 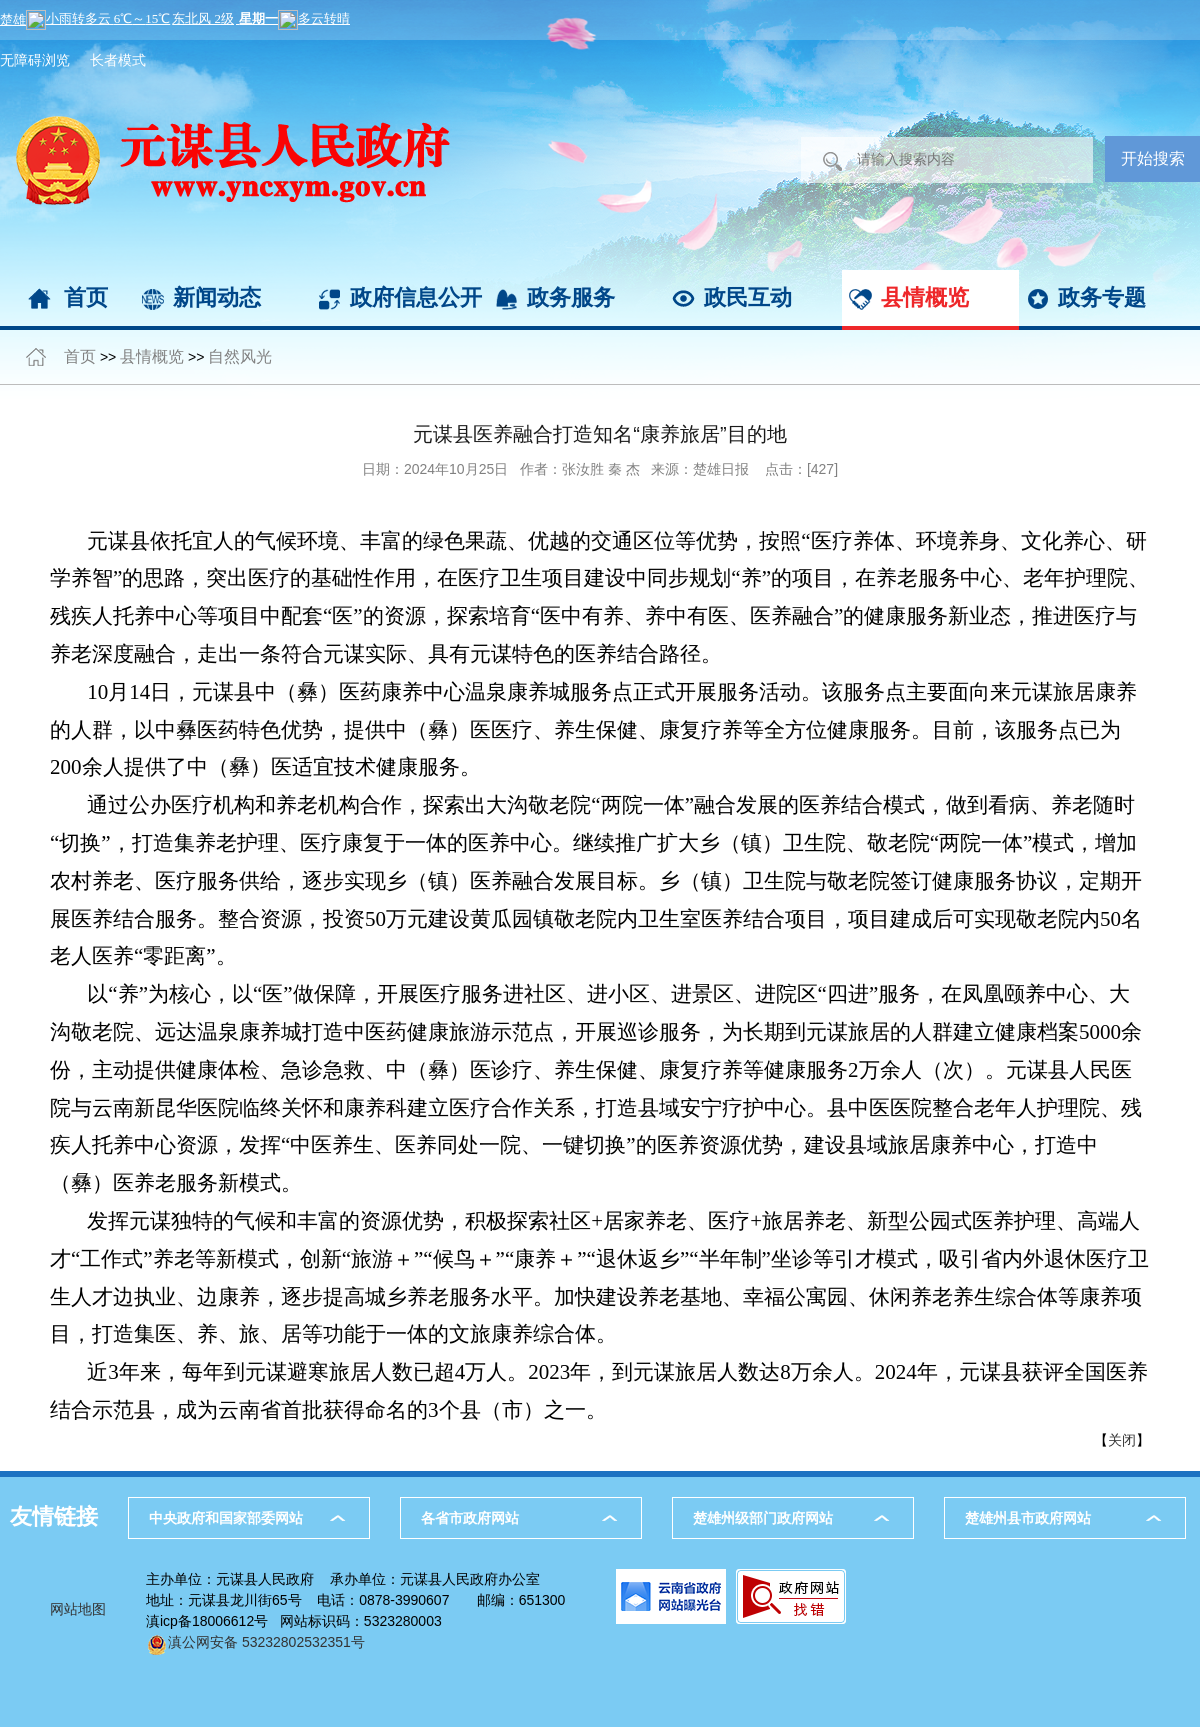 I want to click on 长者模式, so click(x=118, y=60).